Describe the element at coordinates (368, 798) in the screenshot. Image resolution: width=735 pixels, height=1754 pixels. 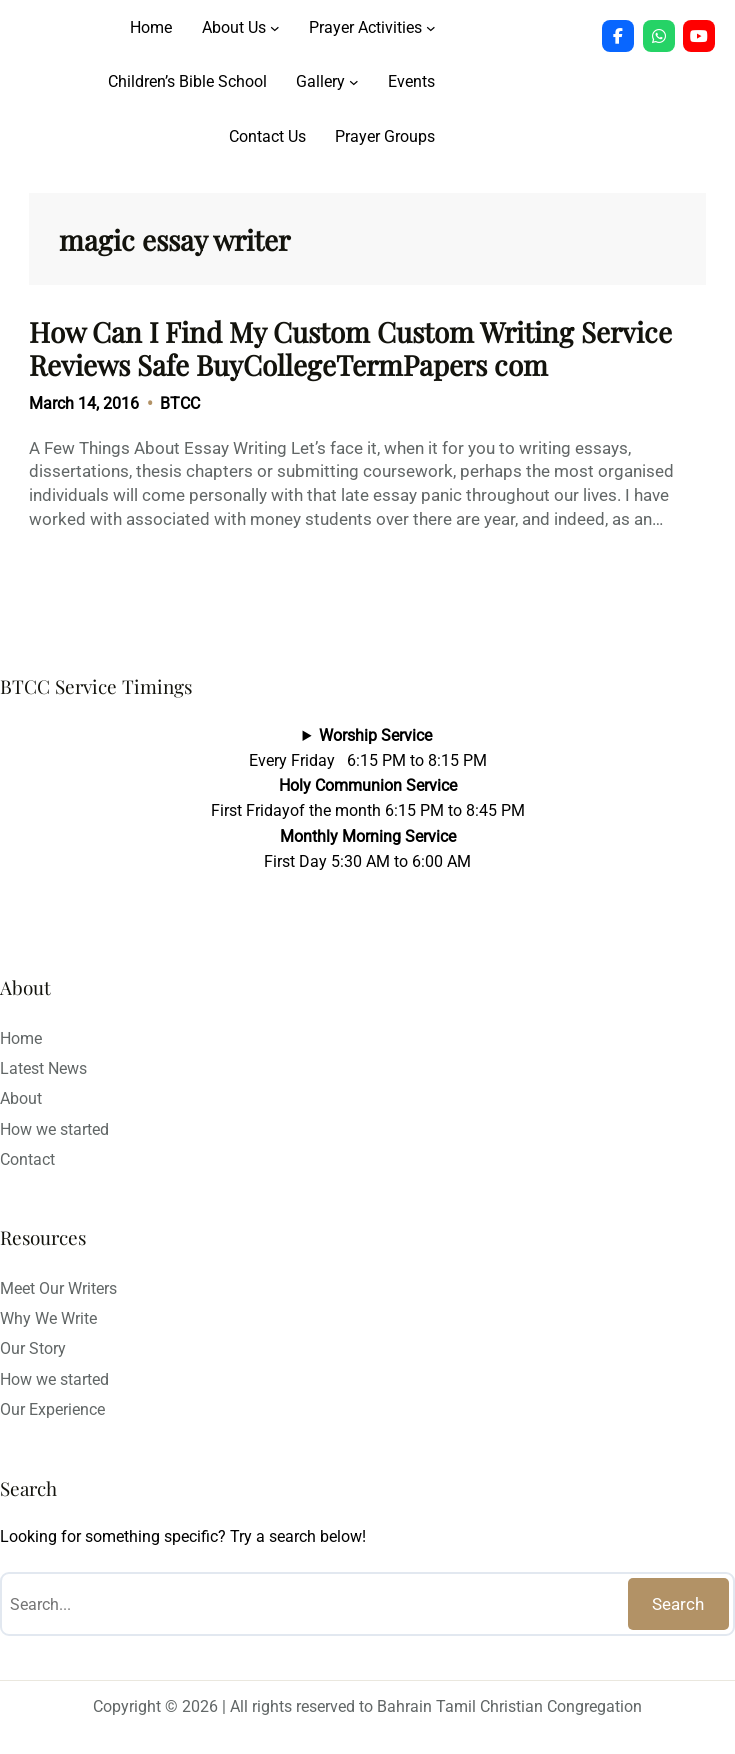
I see `Every Friday 6:15 PM to 8:15 PMFirst Fridayof the month 6:15 PM to 8:45 PMFirst Day 5:30 AM to 6:00 AM` at that location.